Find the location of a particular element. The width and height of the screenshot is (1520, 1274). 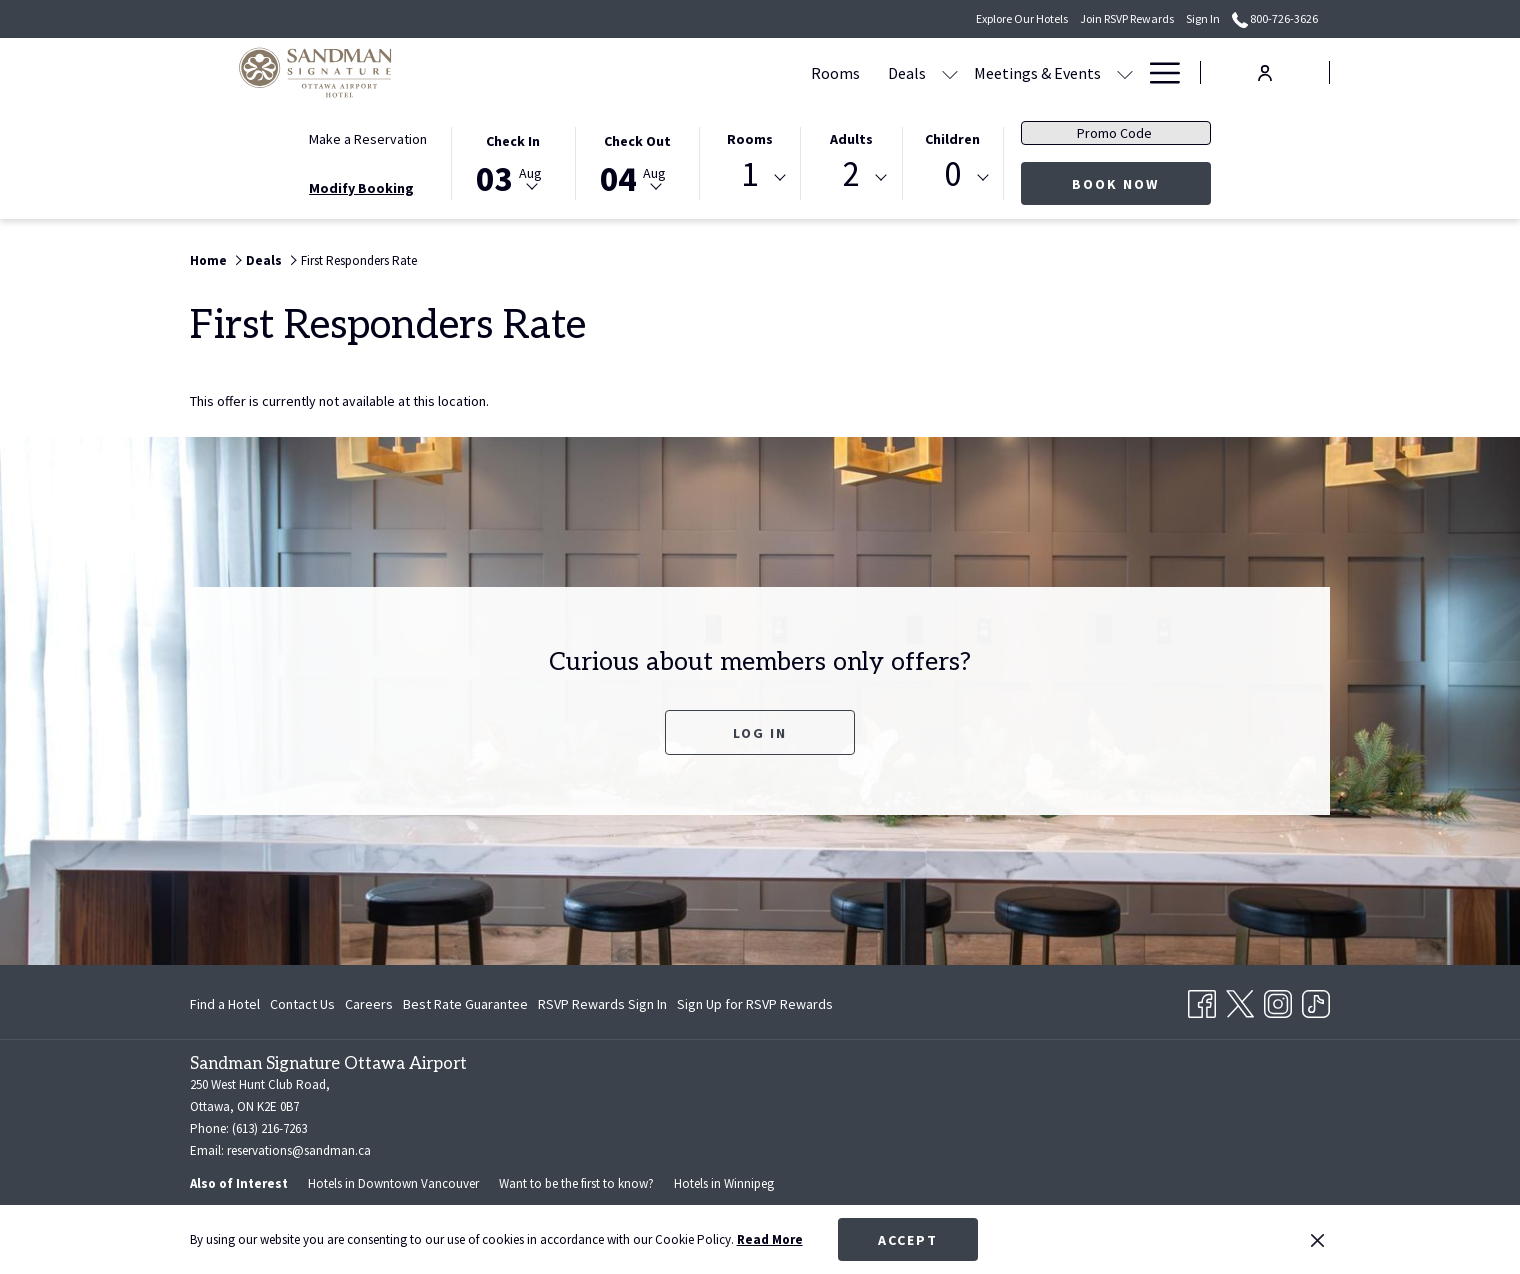

[show submenu for Meetings & Events] is located at coordinates (934, 72).